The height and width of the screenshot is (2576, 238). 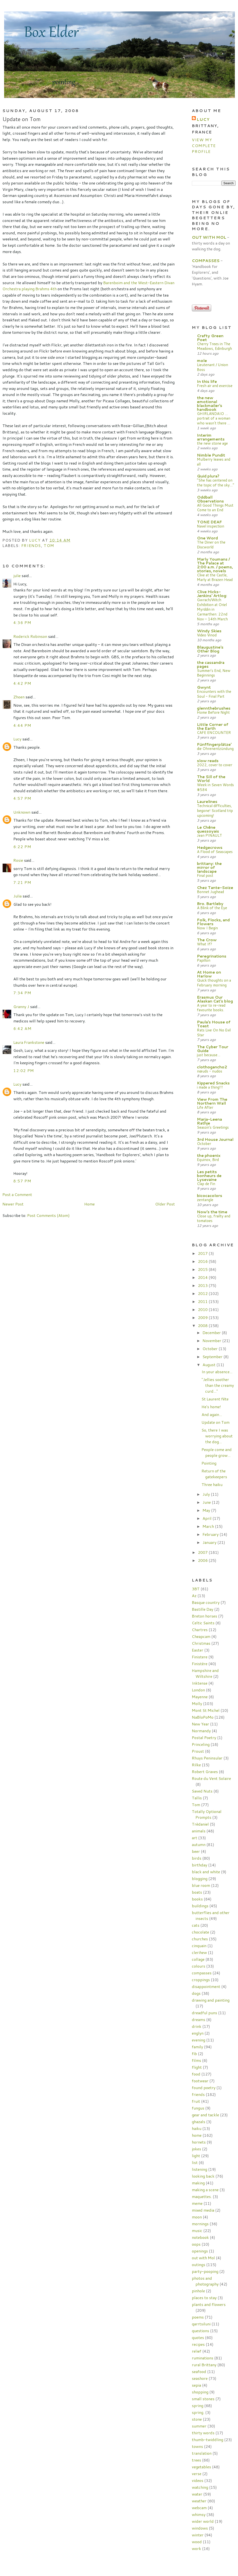 What do you see at coordinates (215, 887) in the screenshot?
I see `Chez Tante-Soize` at bounding box center [215, 887].